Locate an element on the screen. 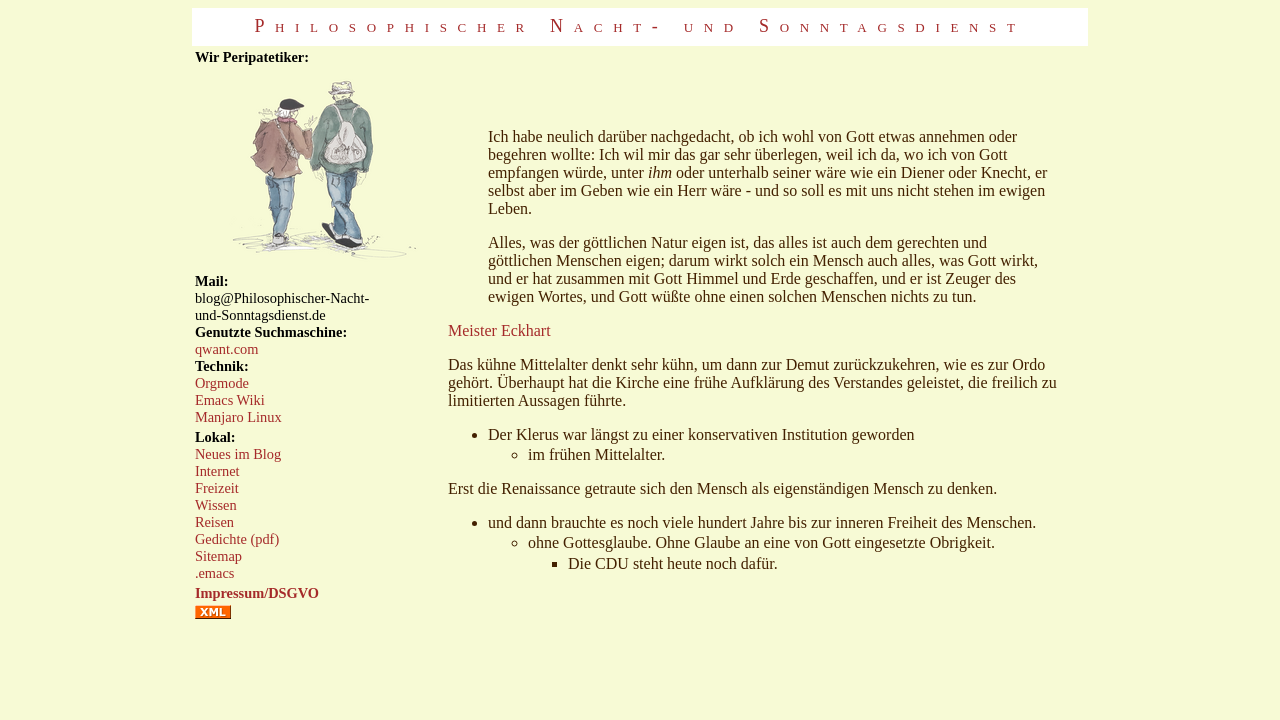 The width and height of the screenshot is (1280, 720). Meister Eckhart is located at coordinates (499, 330).